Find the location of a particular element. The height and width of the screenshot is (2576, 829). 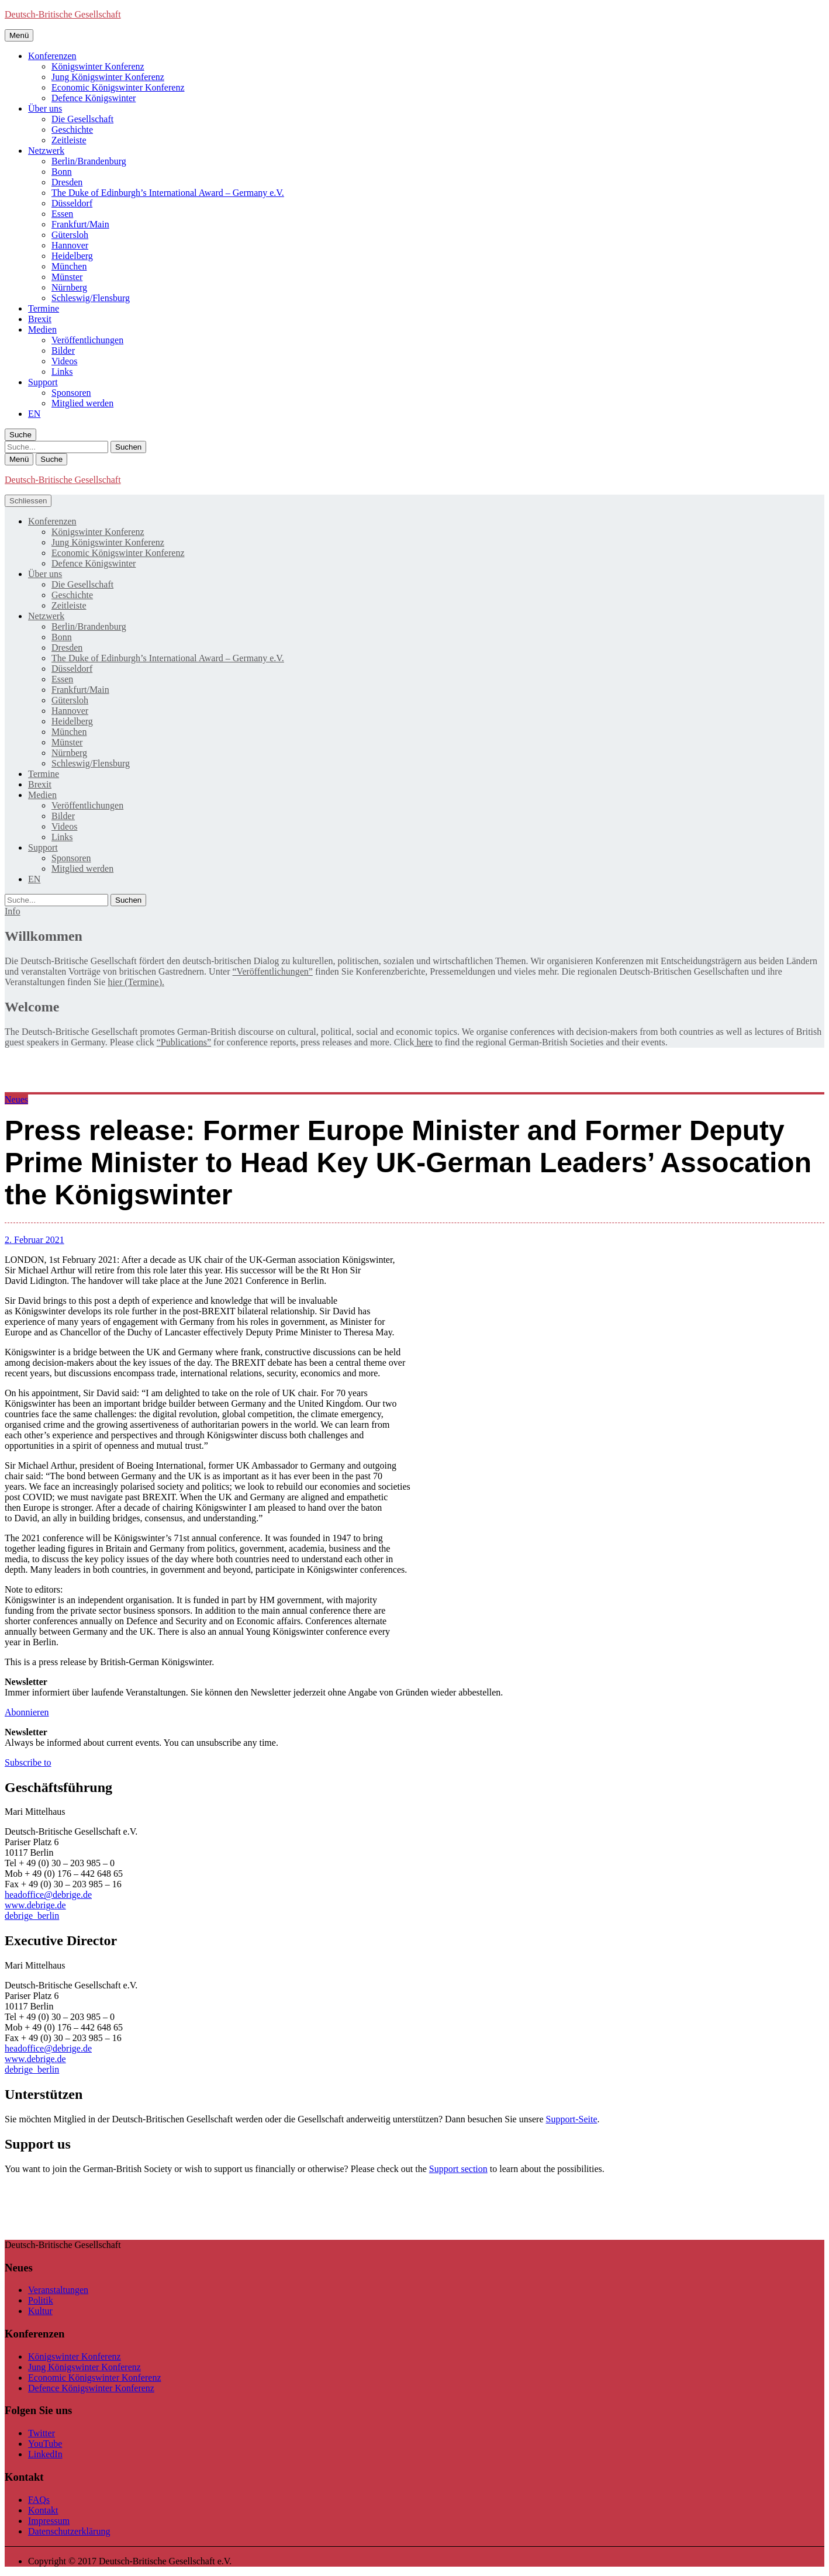

Zeitleiste is located at coordinates (69, 140).